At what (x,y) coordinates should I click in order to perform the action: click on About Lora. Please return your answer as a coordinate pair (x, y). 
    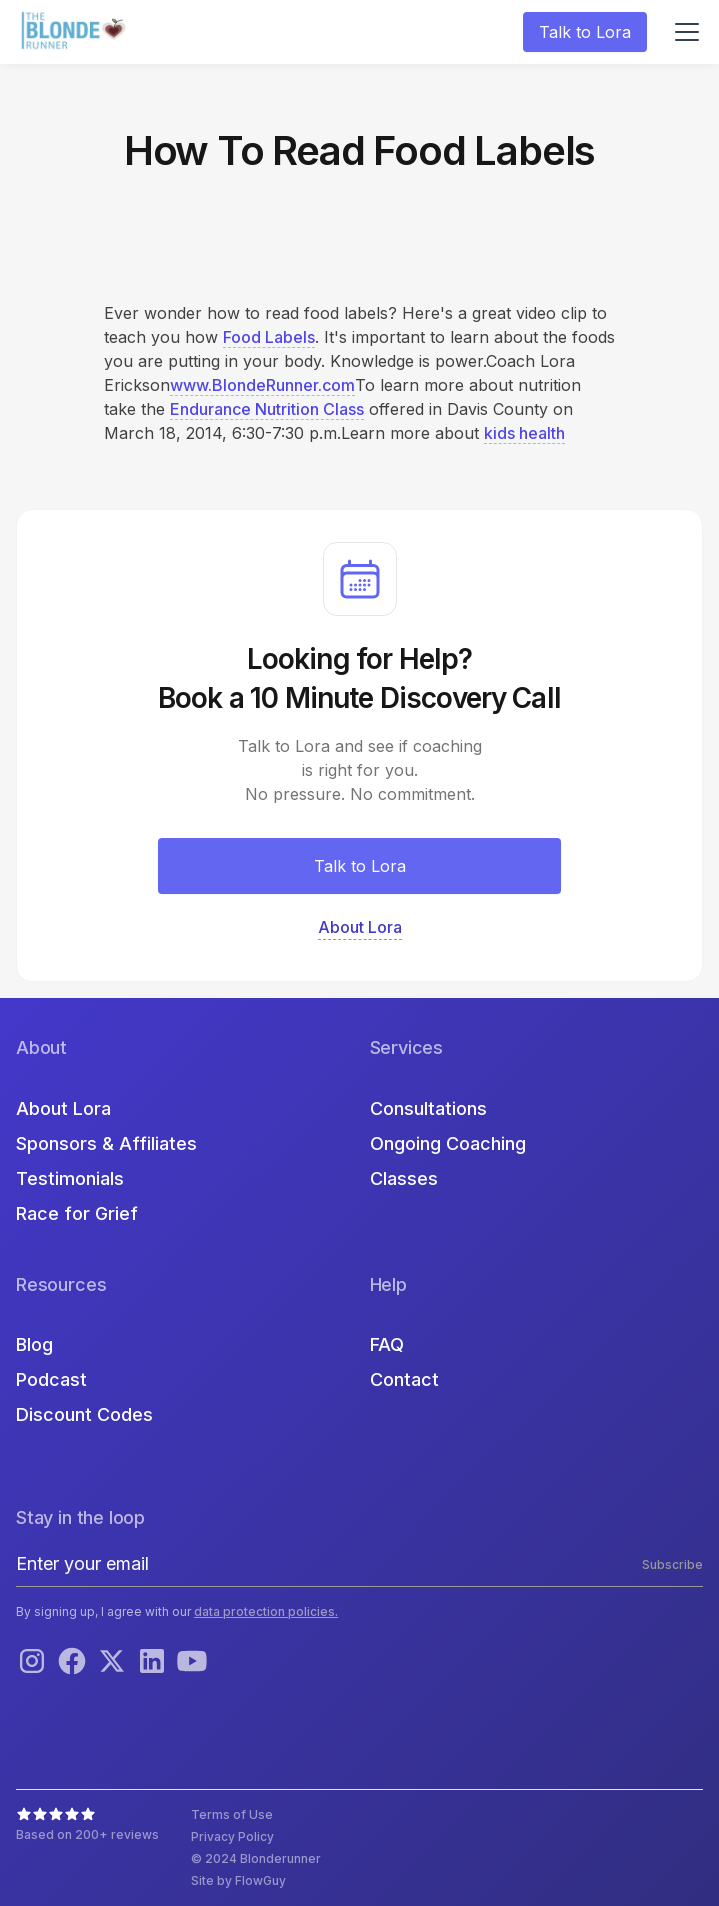
    Looking at the image, I should click on (63, 1108).